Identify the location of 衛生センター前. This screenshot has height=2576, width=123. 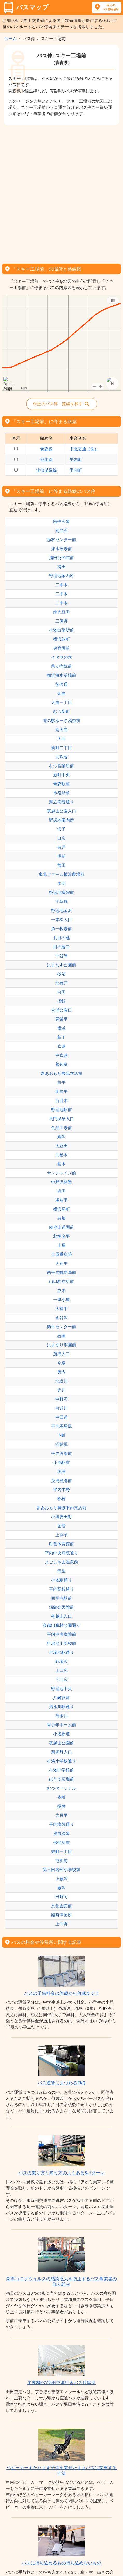
(61, 1326).